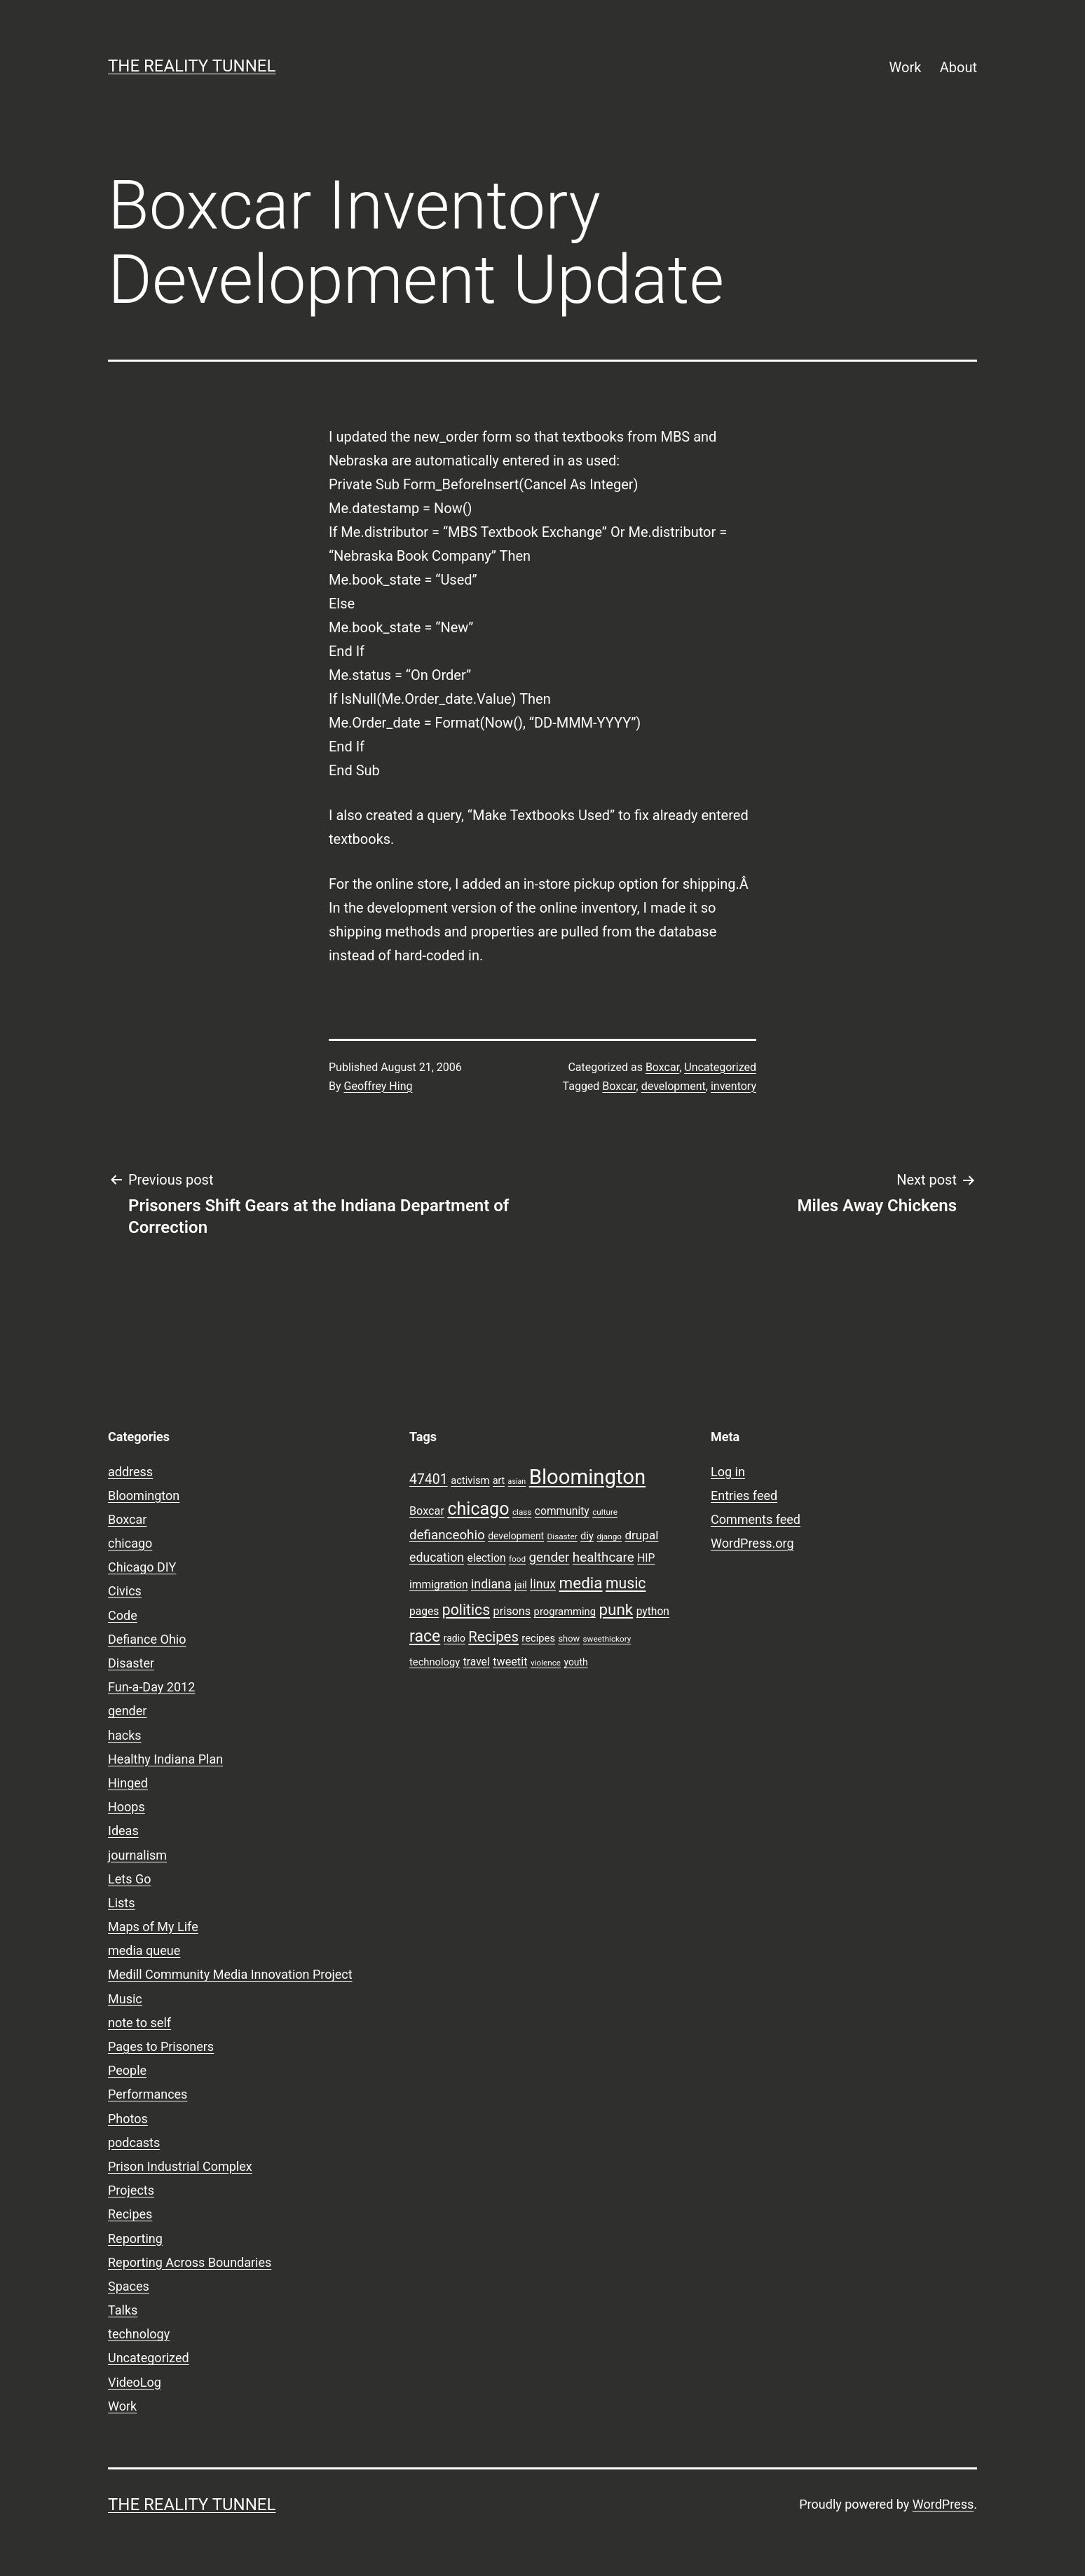  Describe the element at coordinates (151, 1686) in the screenshot. I see `Fun-a-Day 2012` at that location.